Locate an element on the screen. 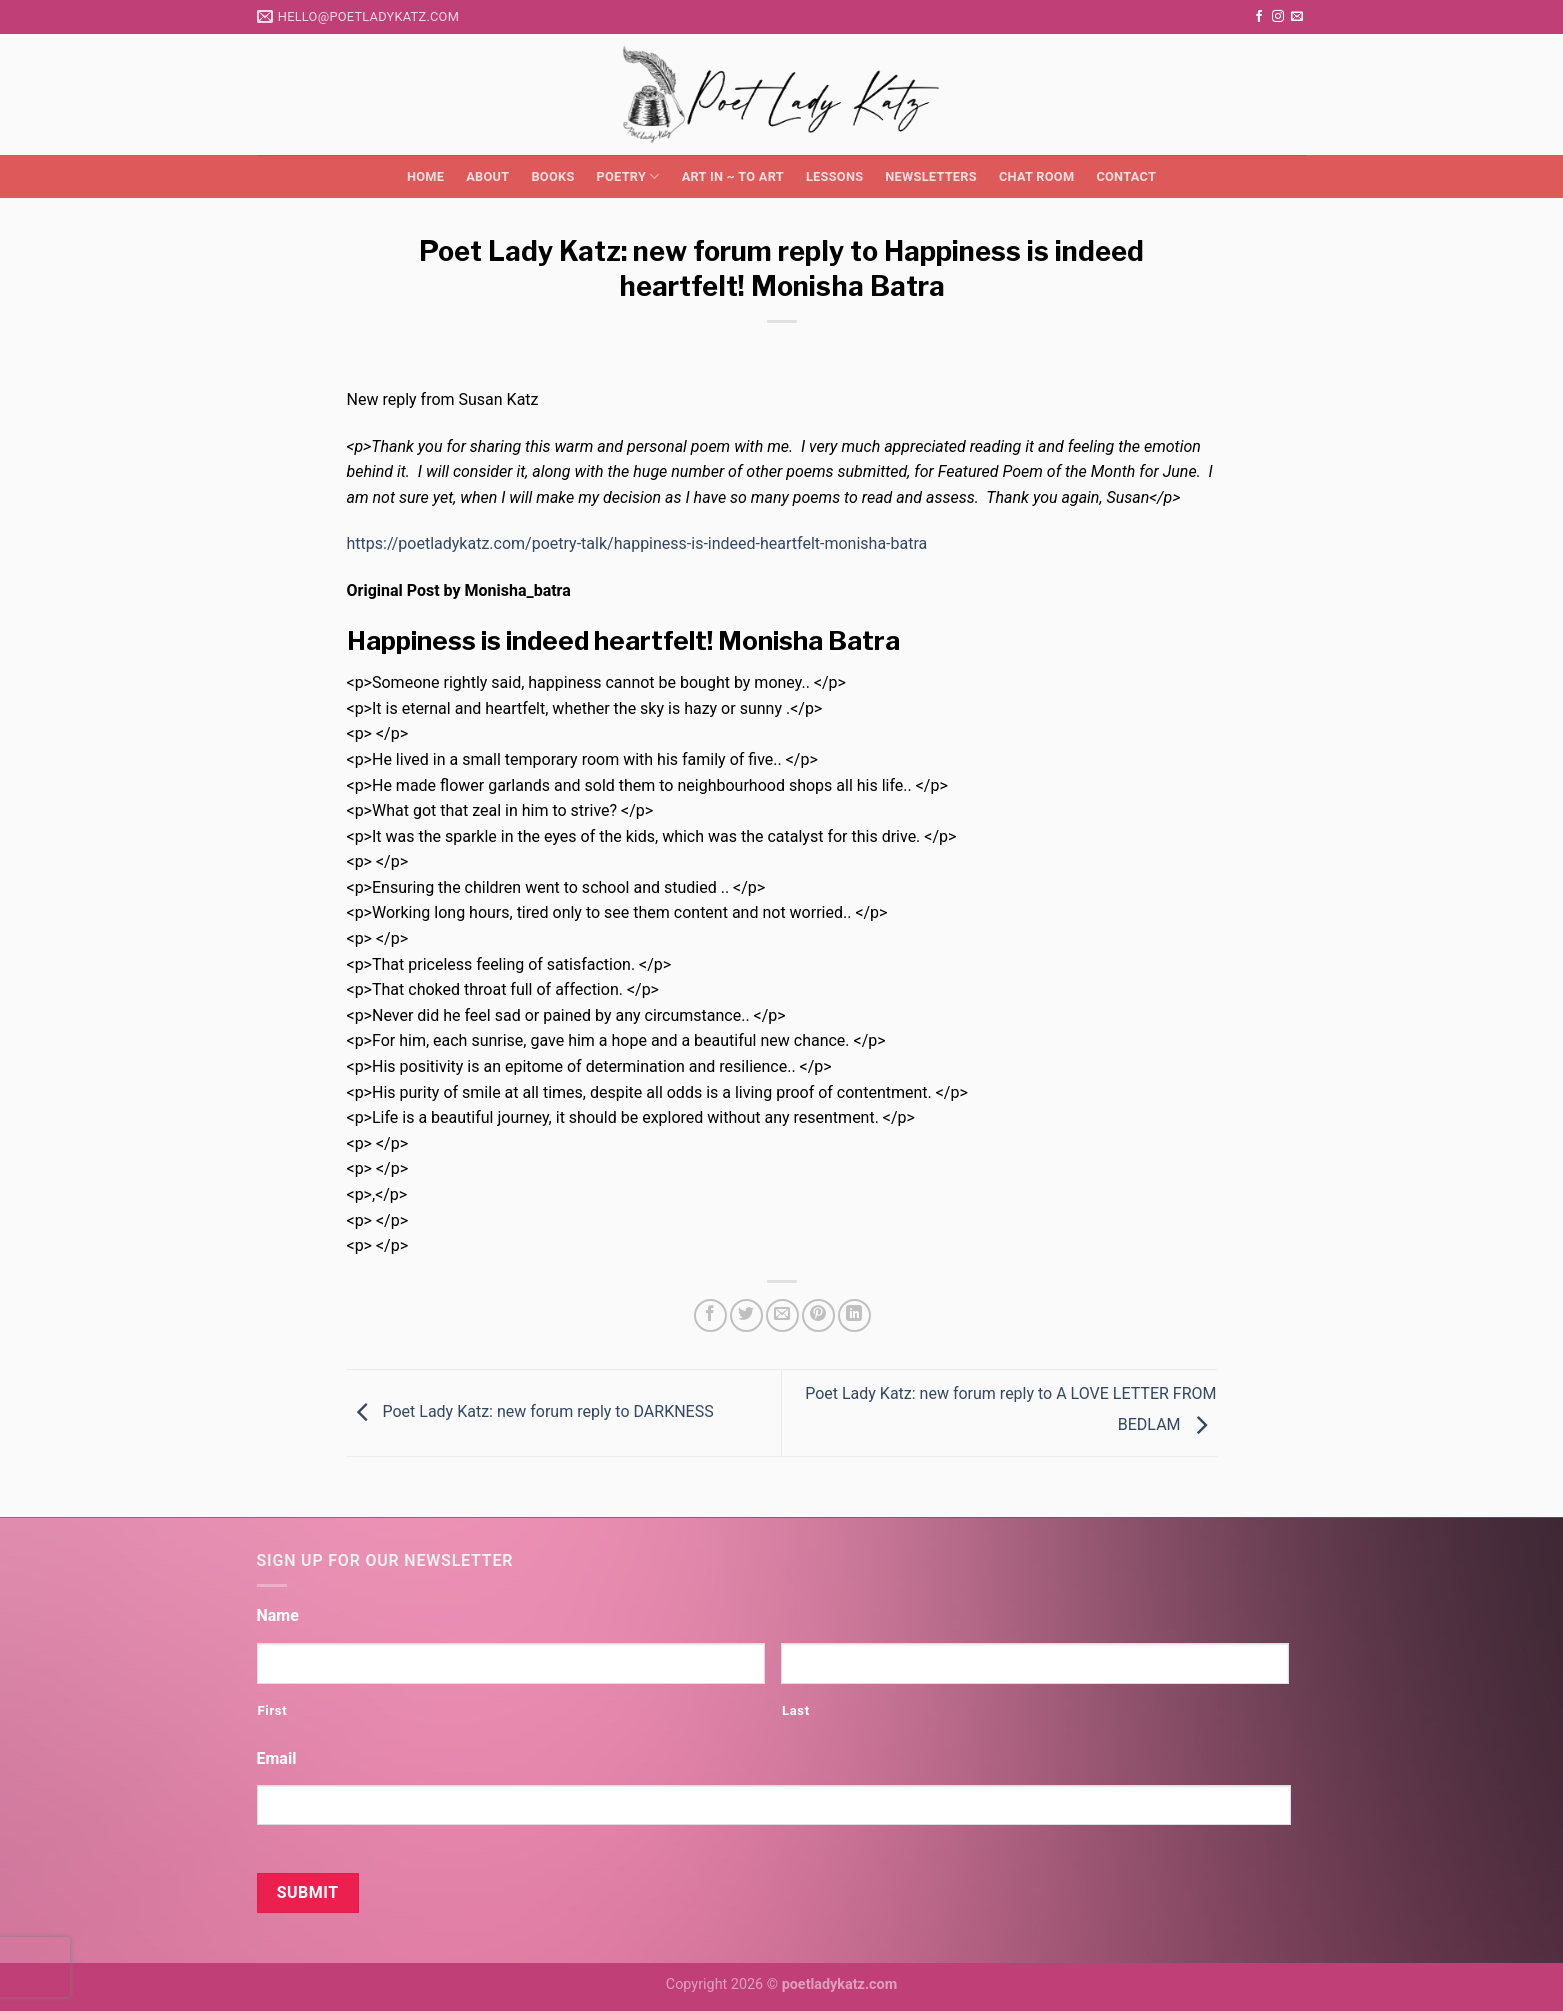  Poet Lady Katz: new forum reply to DARKNESS is located at coordinates (530, 1411).